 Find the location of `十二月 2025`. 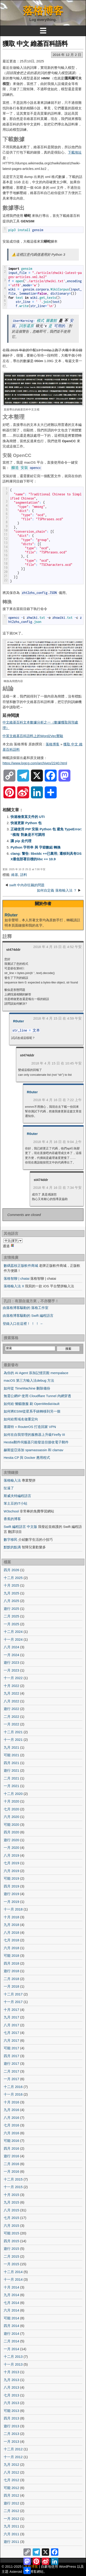

十二月 2025 is located at coordinates (13, 1578).